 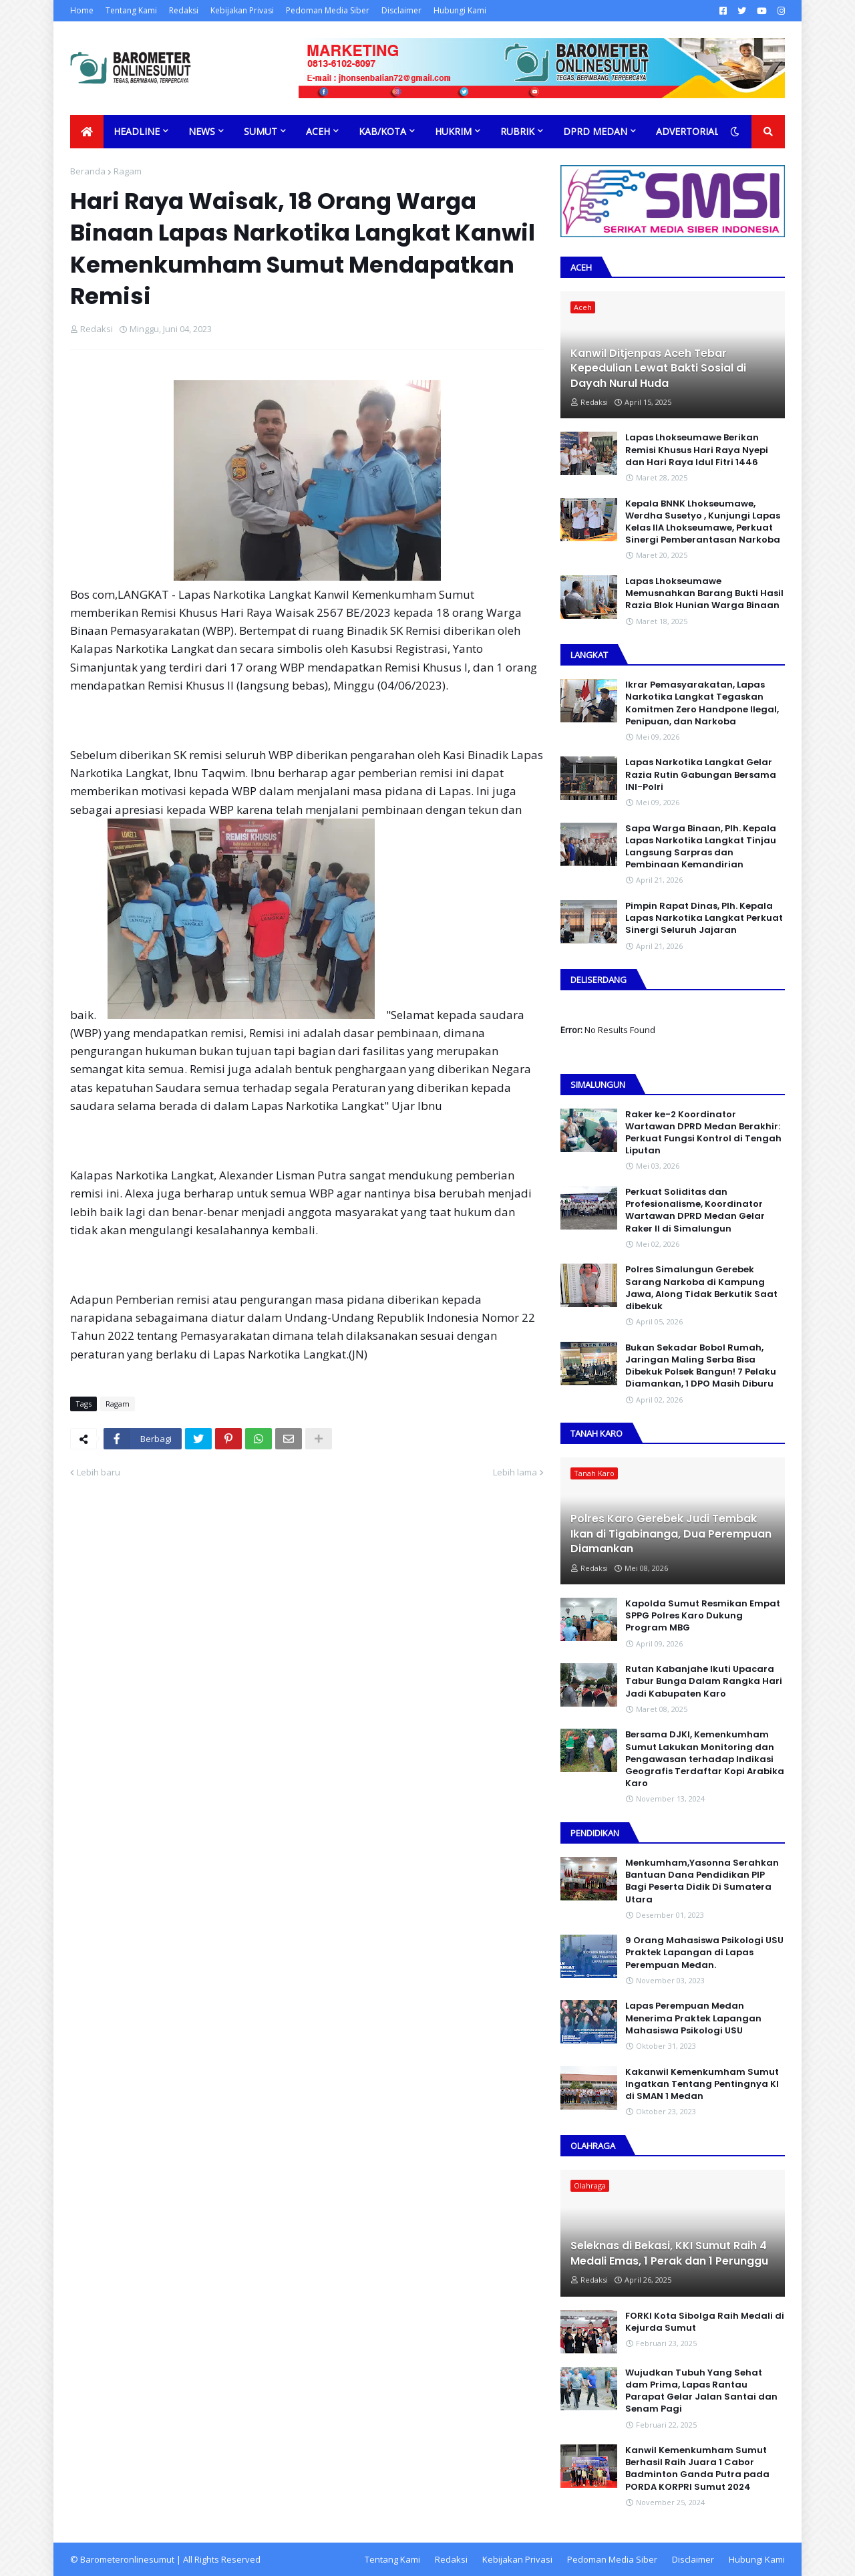 What do you see at coordinates (183, 10) in the screenshot?
I see `Redaksi` at bounding box center [183, 10].